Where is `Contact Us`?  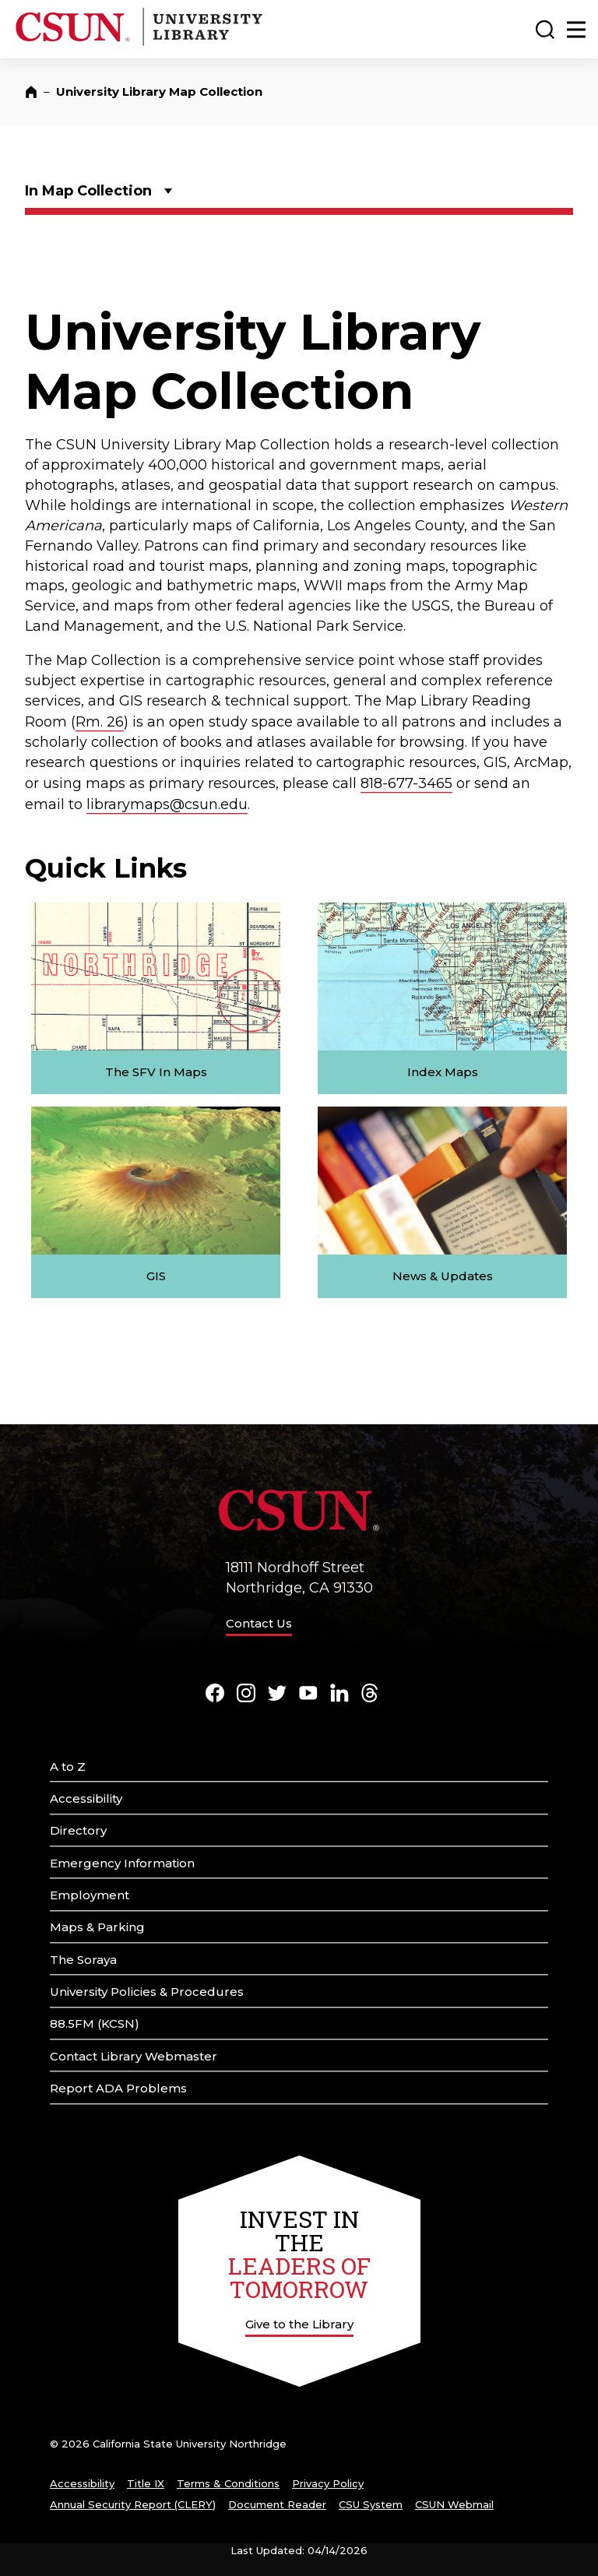
Contact Us is located at coordinates (259, 1623).